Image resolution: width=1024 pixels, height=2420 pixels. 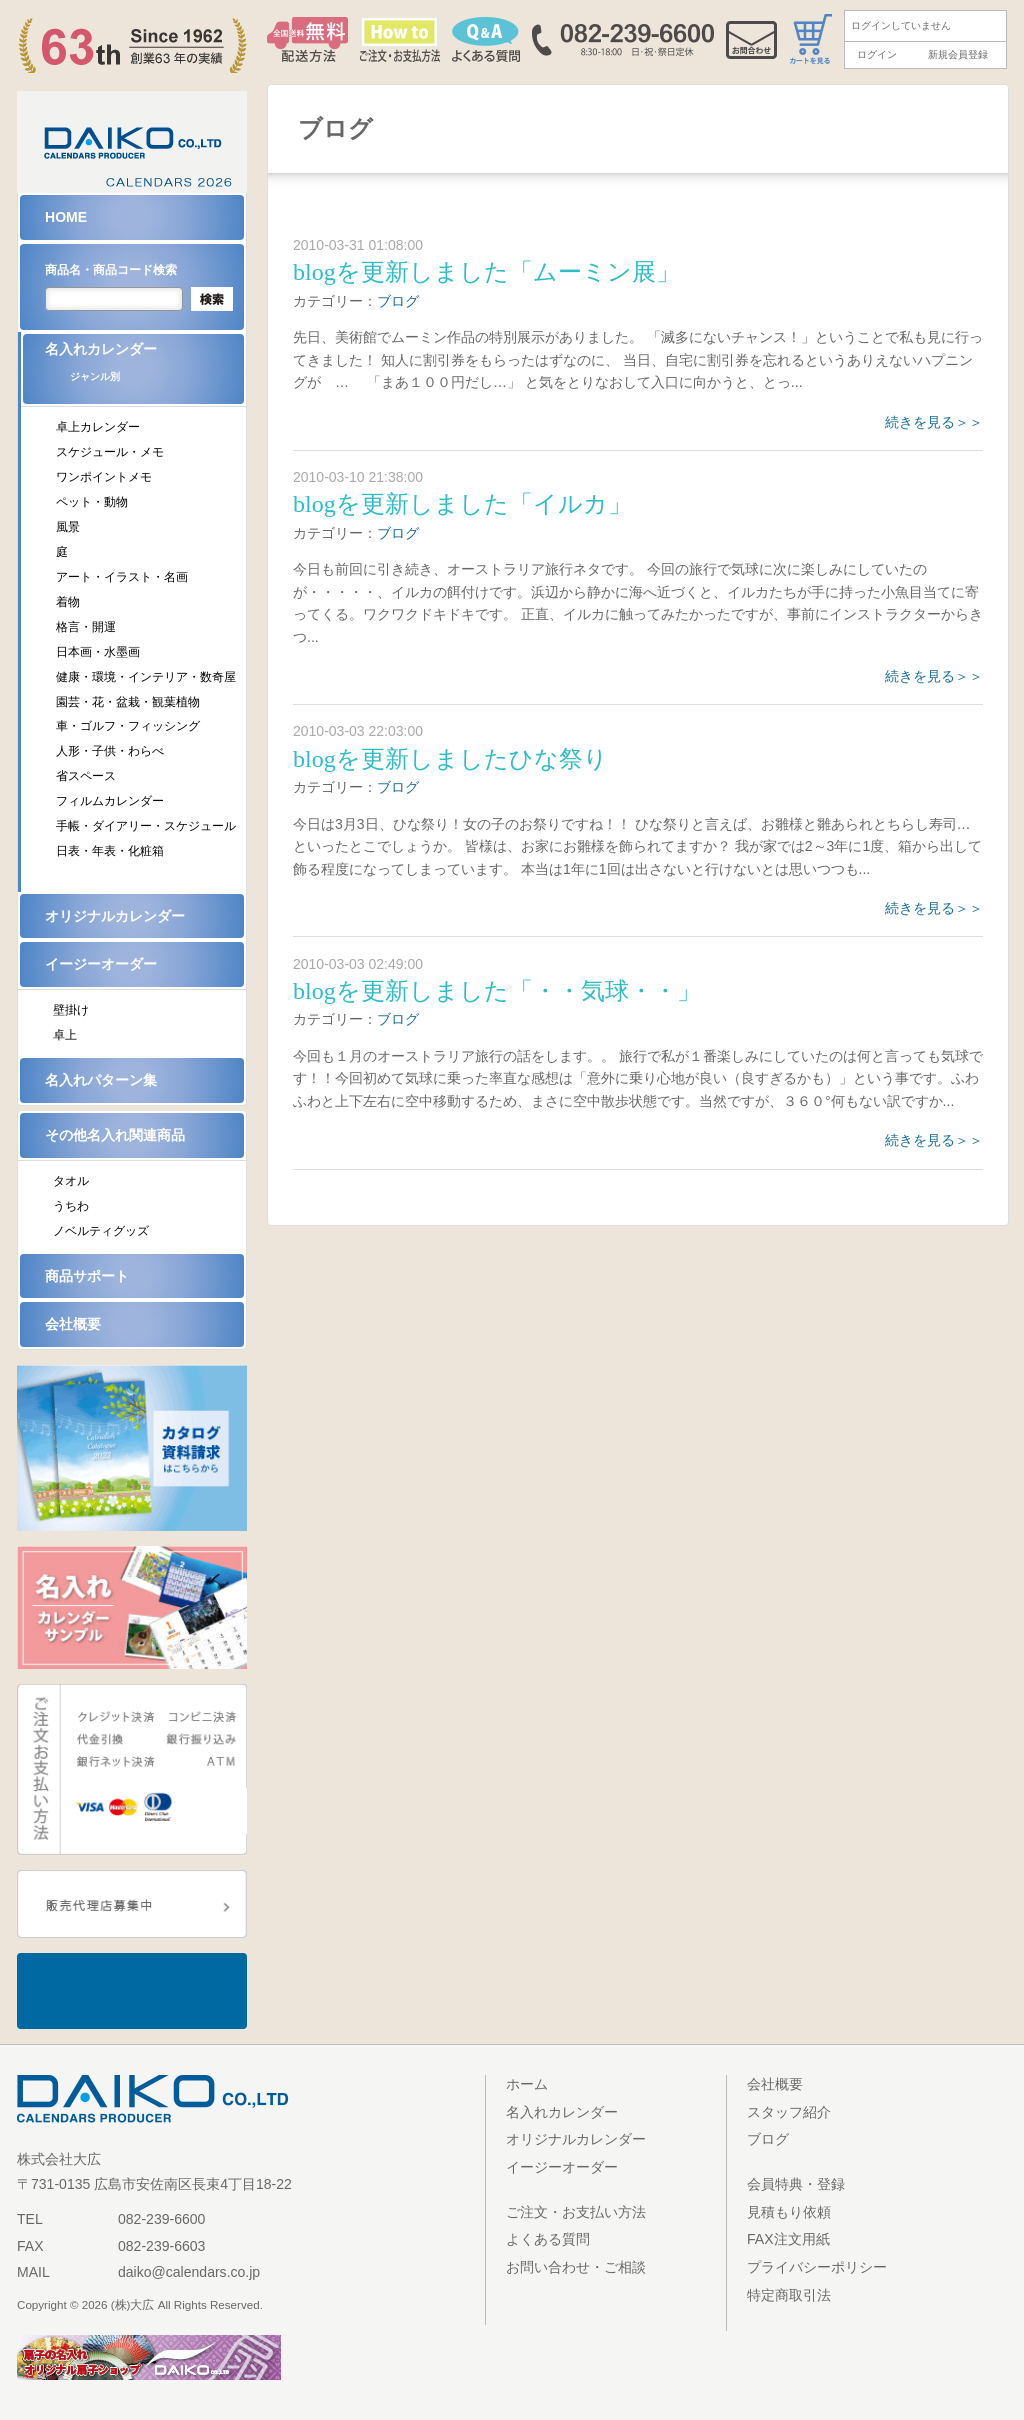 What do you see at coordinates (68, 527) in the screenshot?
I see `風景` at bounding box center [68, 527].